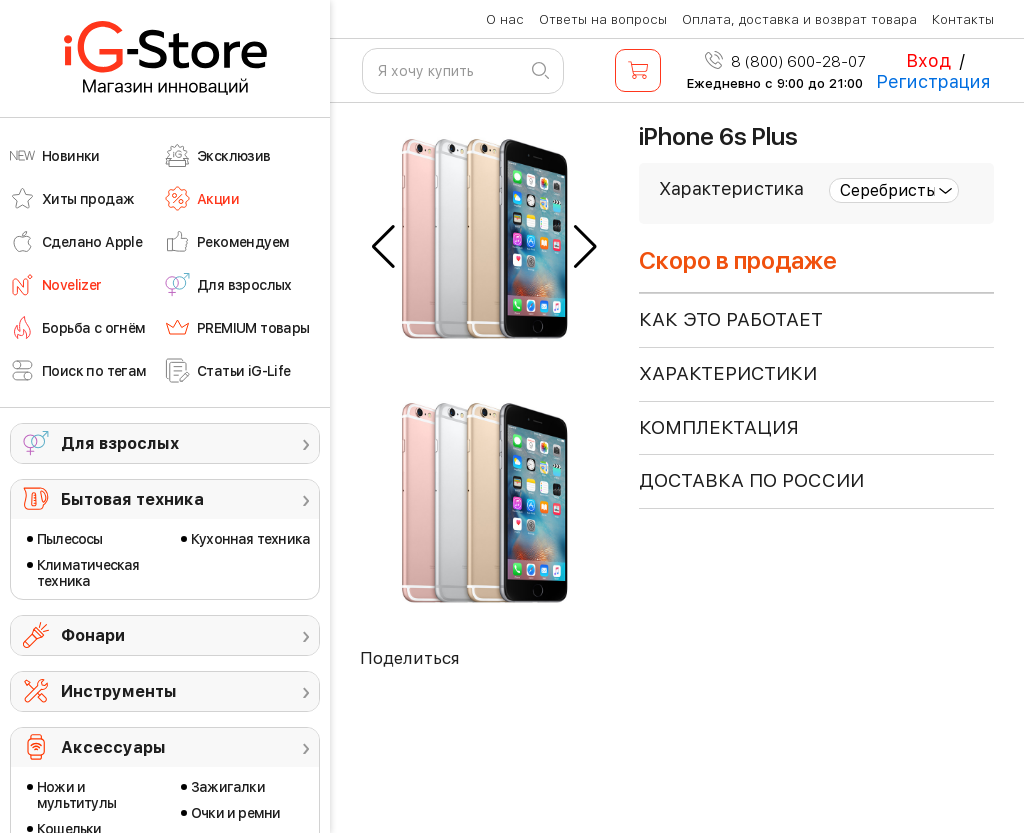  I want to click on ХАРАКТЕРИСТИКИ, so click(728, 373).